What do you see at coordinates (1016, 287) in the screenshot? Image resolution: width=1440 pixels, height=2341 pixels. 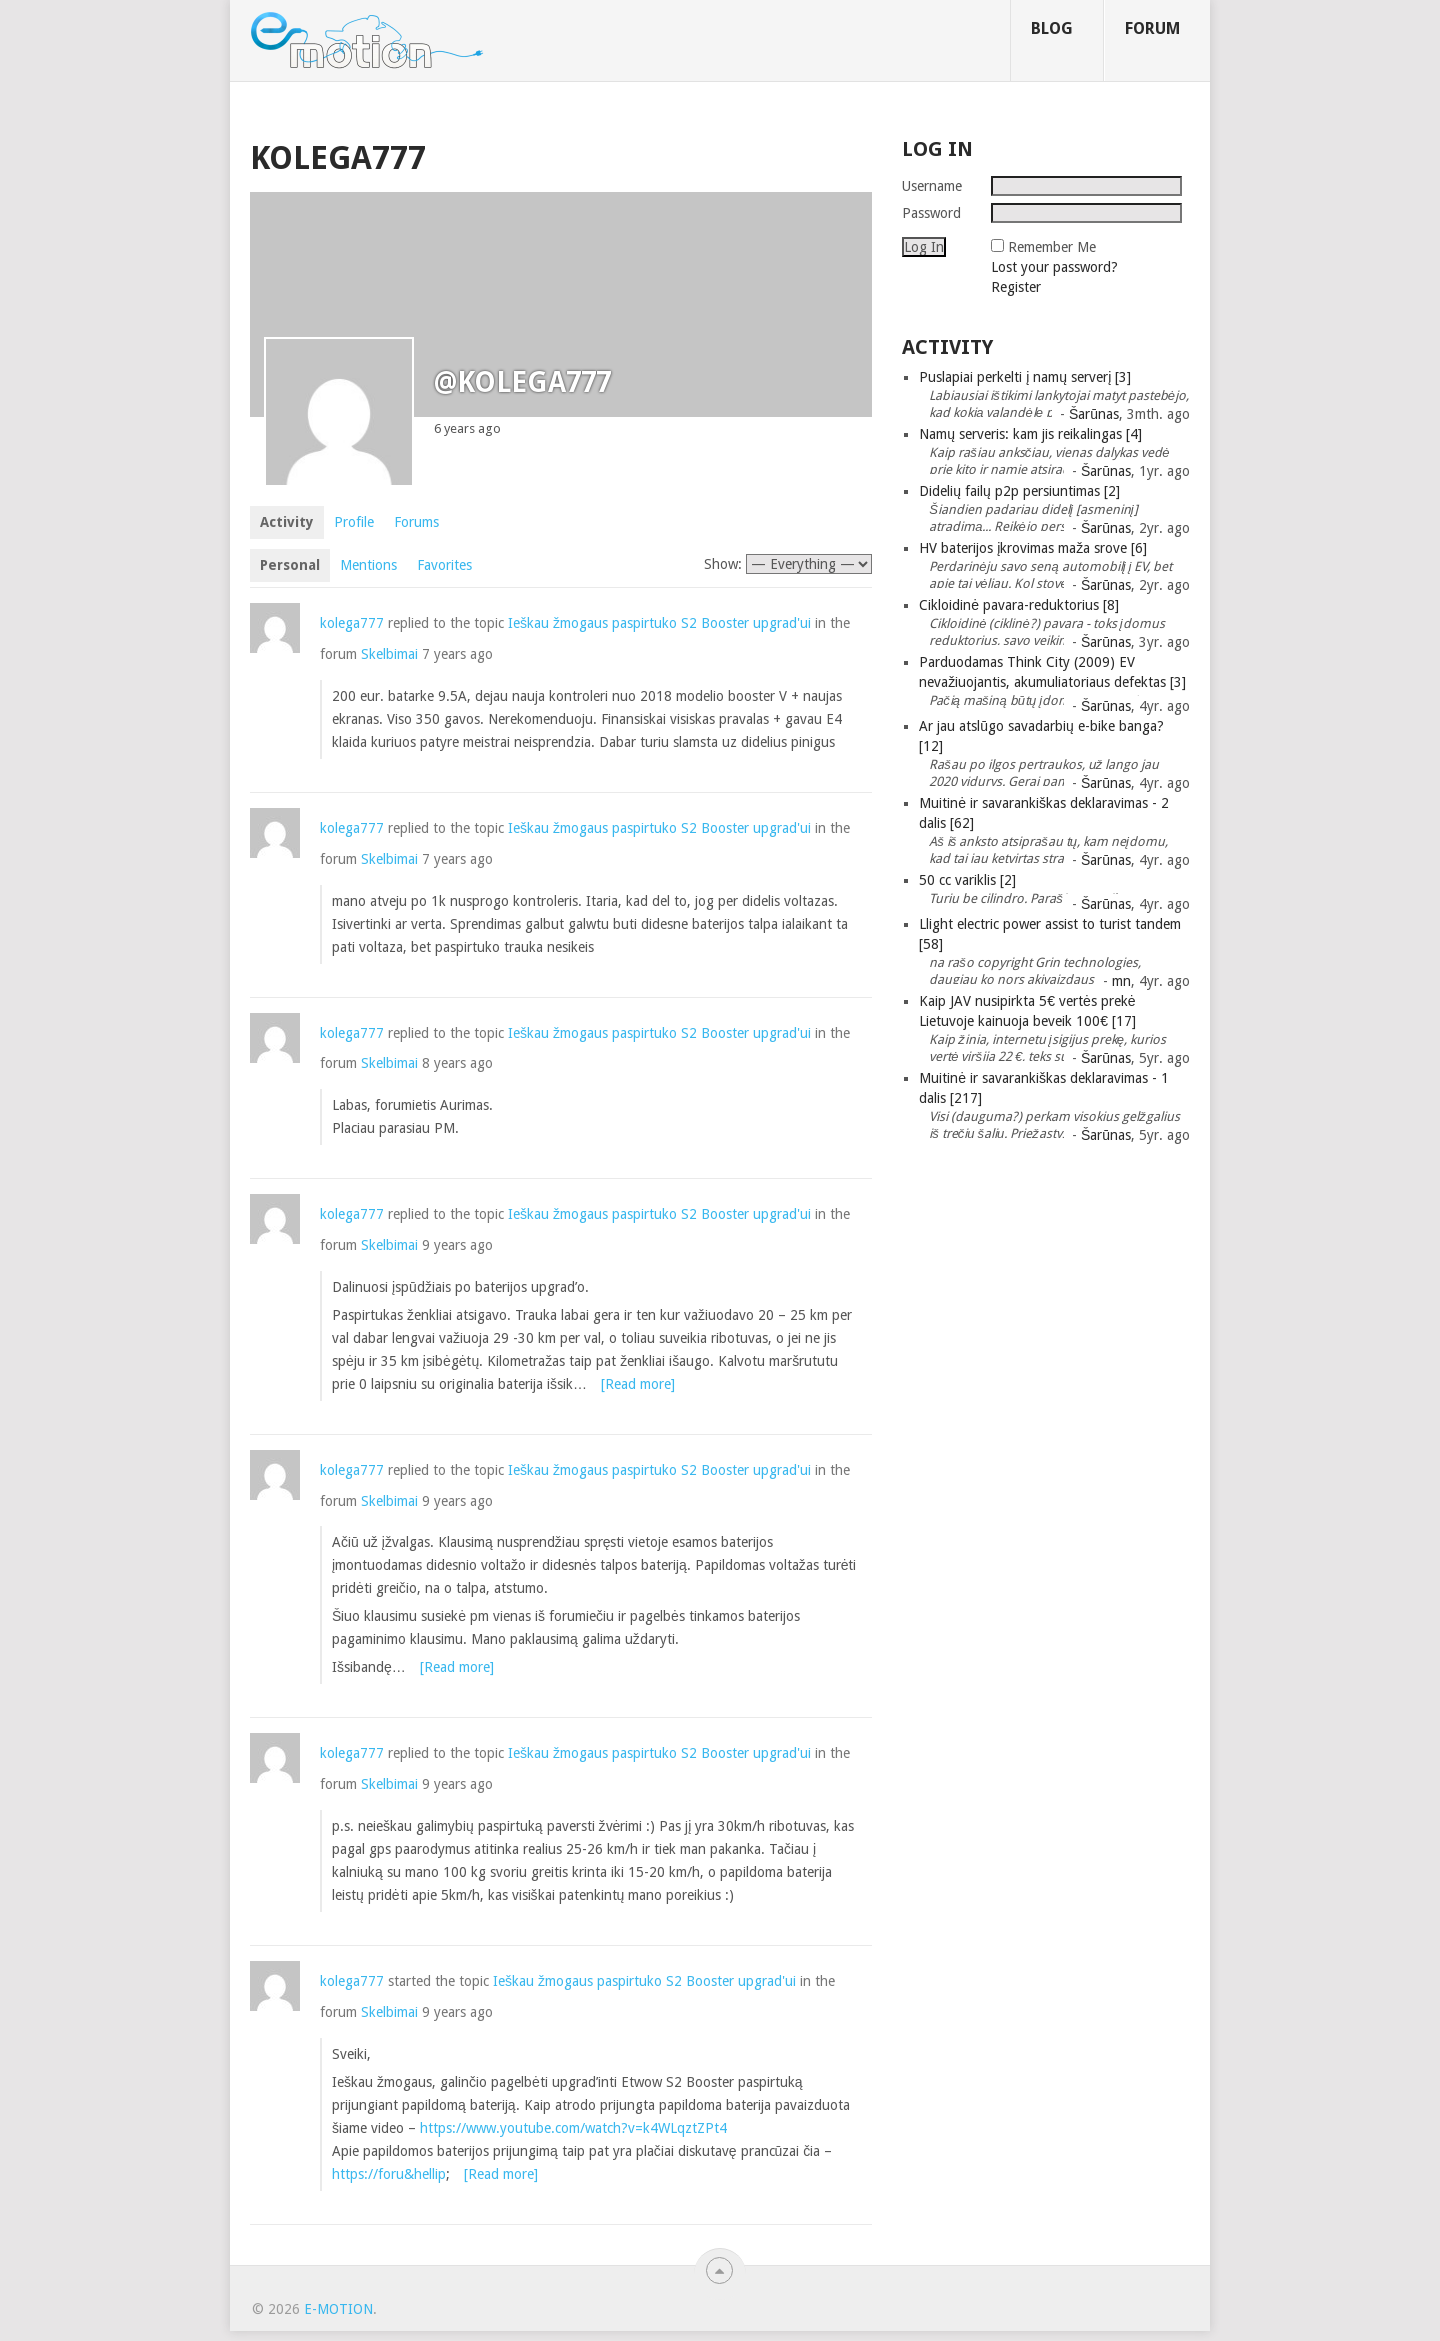 I see `Register` at bounding box center [1016, 287].